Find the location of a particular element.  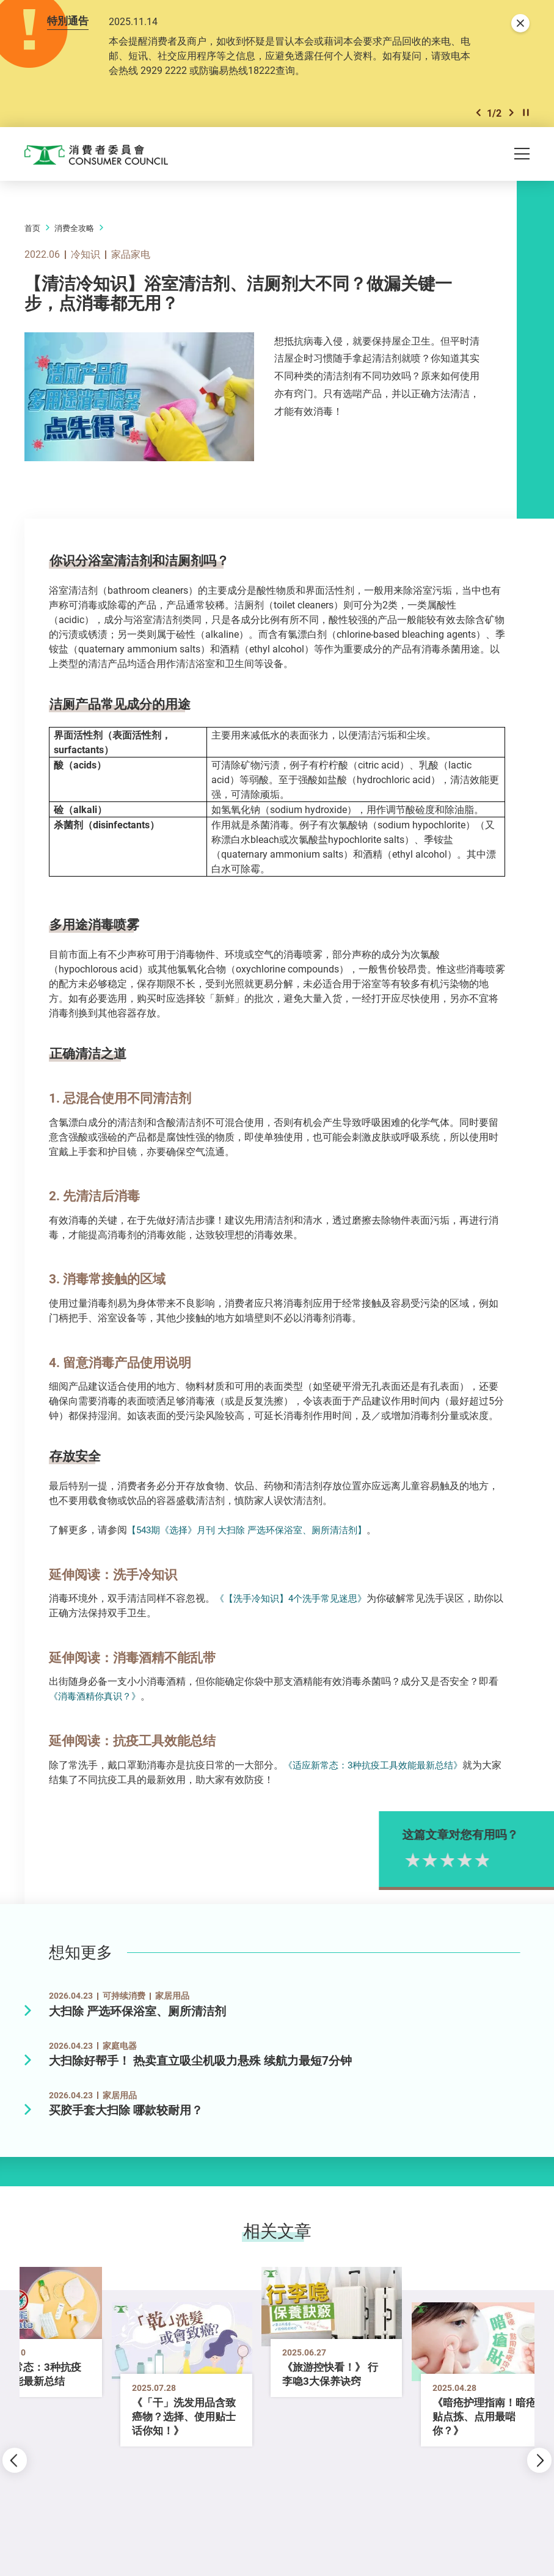

5星 is located at coordinates (502, 1859).